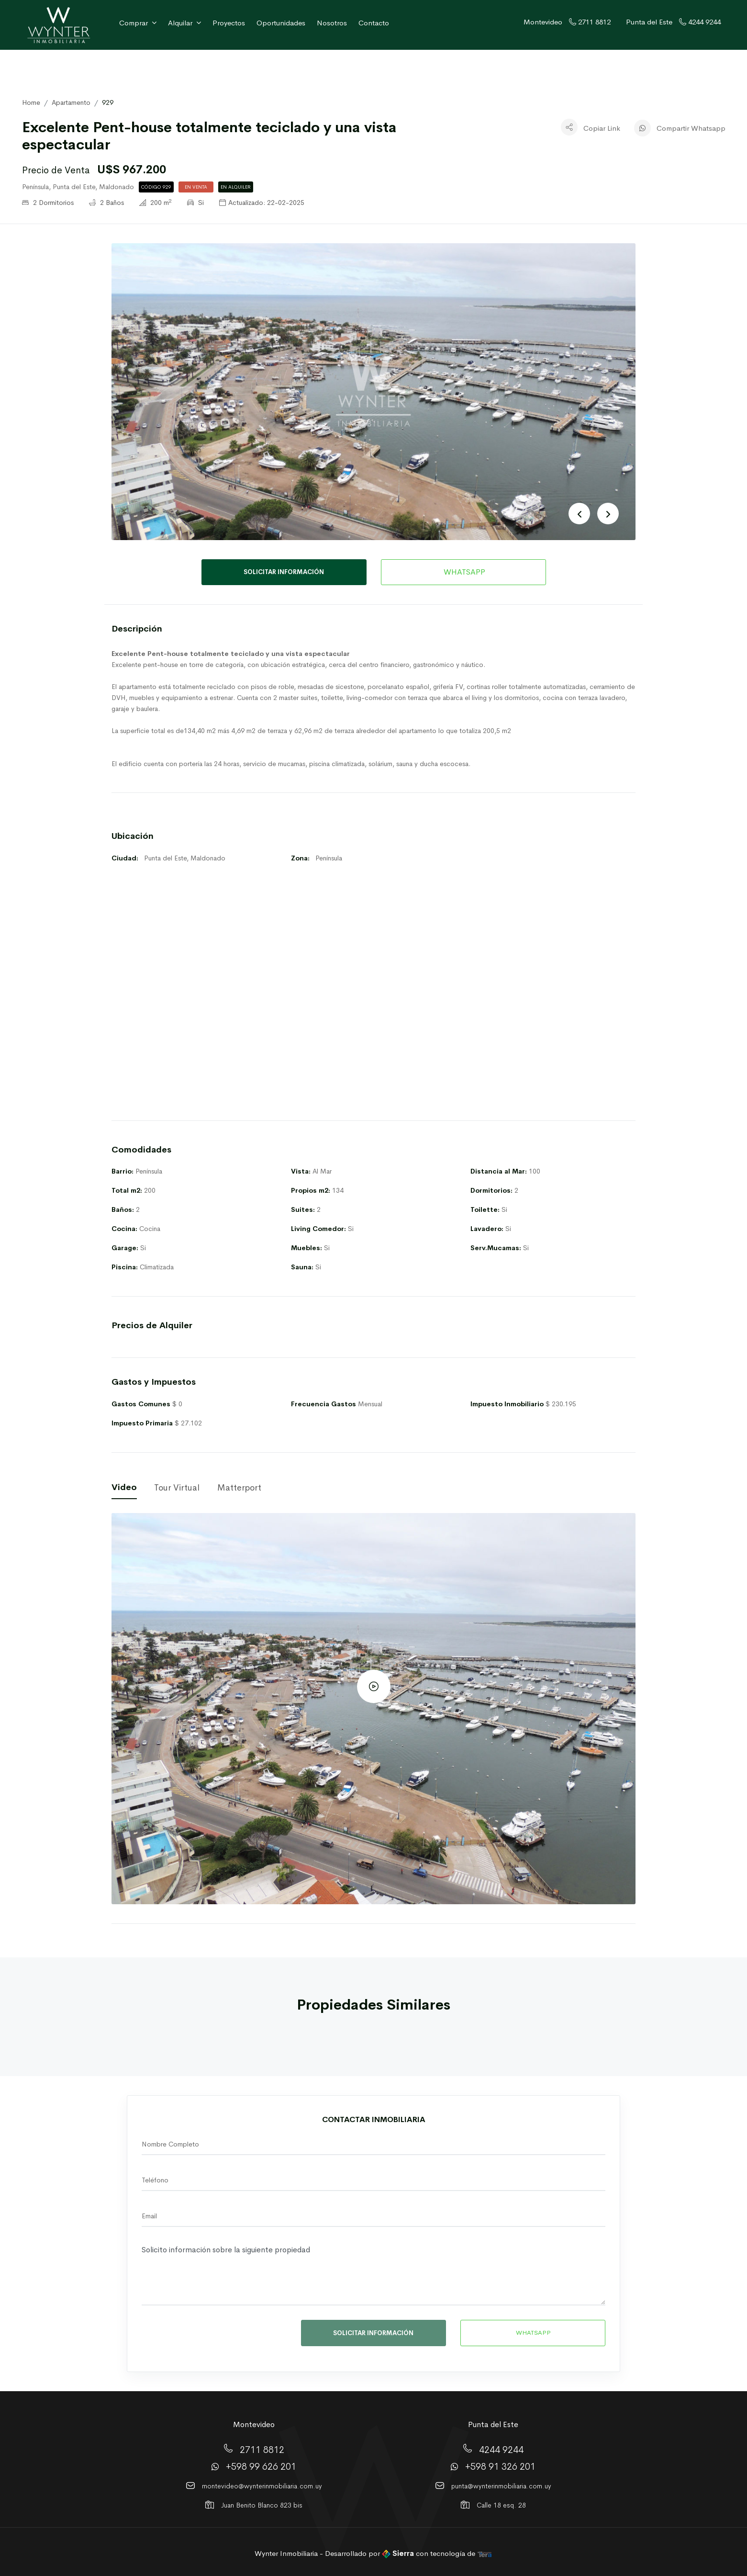  Describe the element at coordinates (155, 202) in the screenshot. I see `200 m` at that location.